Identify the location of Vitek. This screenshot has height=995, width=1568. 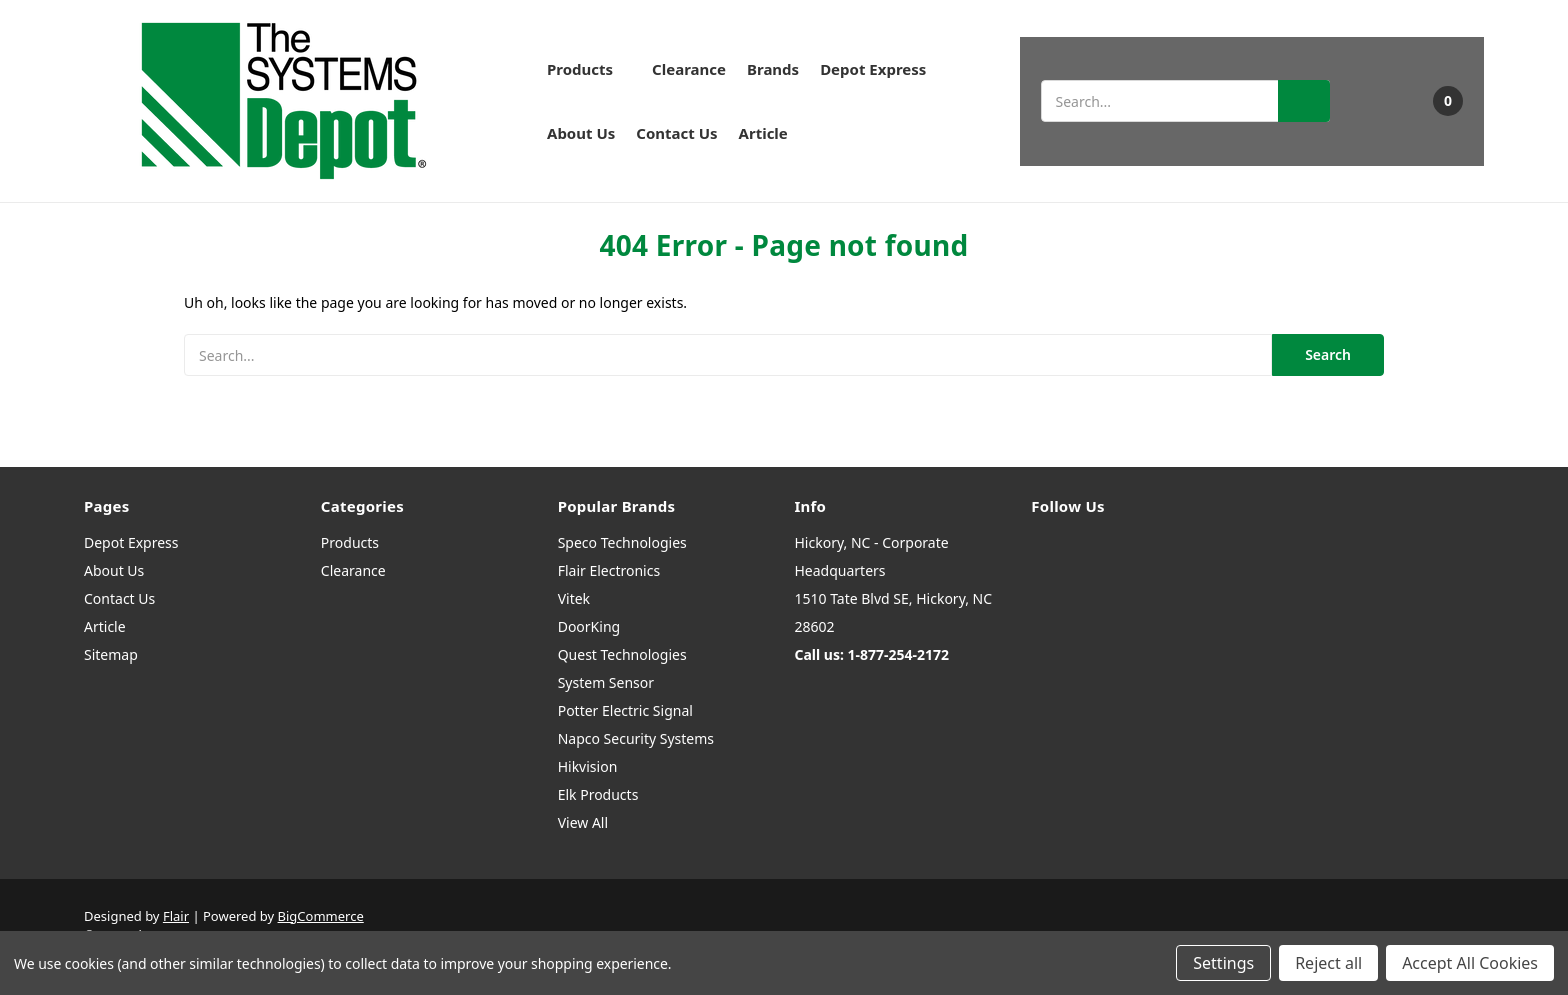
(574, 598).